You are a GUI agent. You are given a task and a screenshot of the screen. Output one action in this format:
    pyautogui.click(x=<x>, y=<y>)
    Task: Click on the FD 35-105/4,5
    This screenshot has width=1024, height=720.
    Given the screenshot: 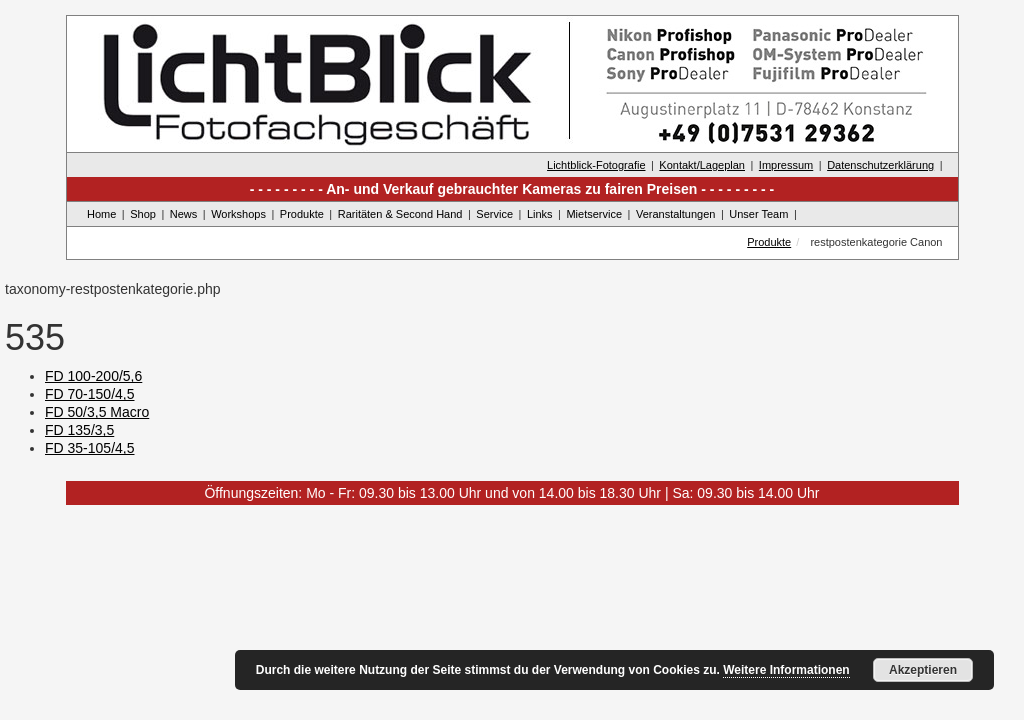 What is the action you would take?
    pyautogui.click(x=90, y=448)
    